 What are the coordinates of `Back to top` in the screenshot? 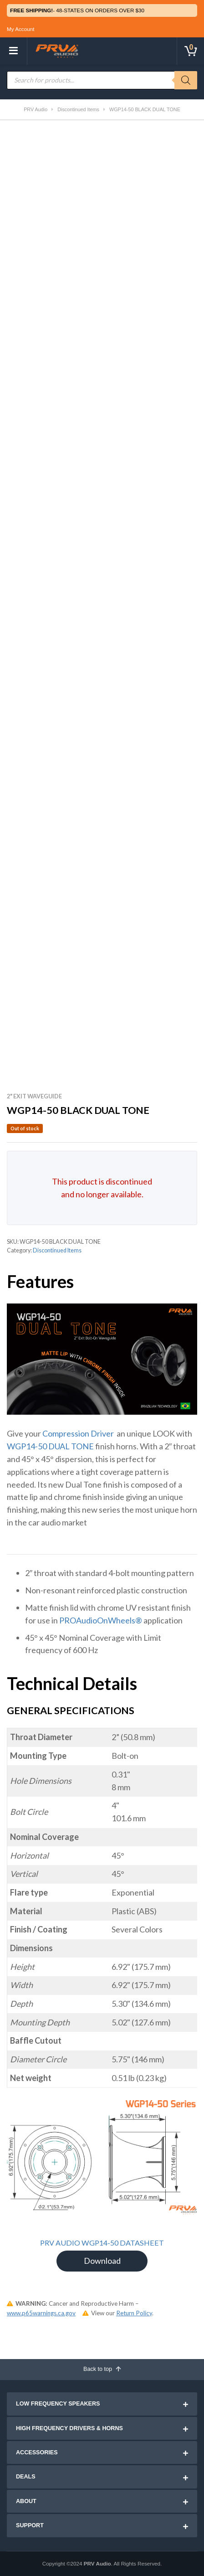 It's located at (102, 2369).